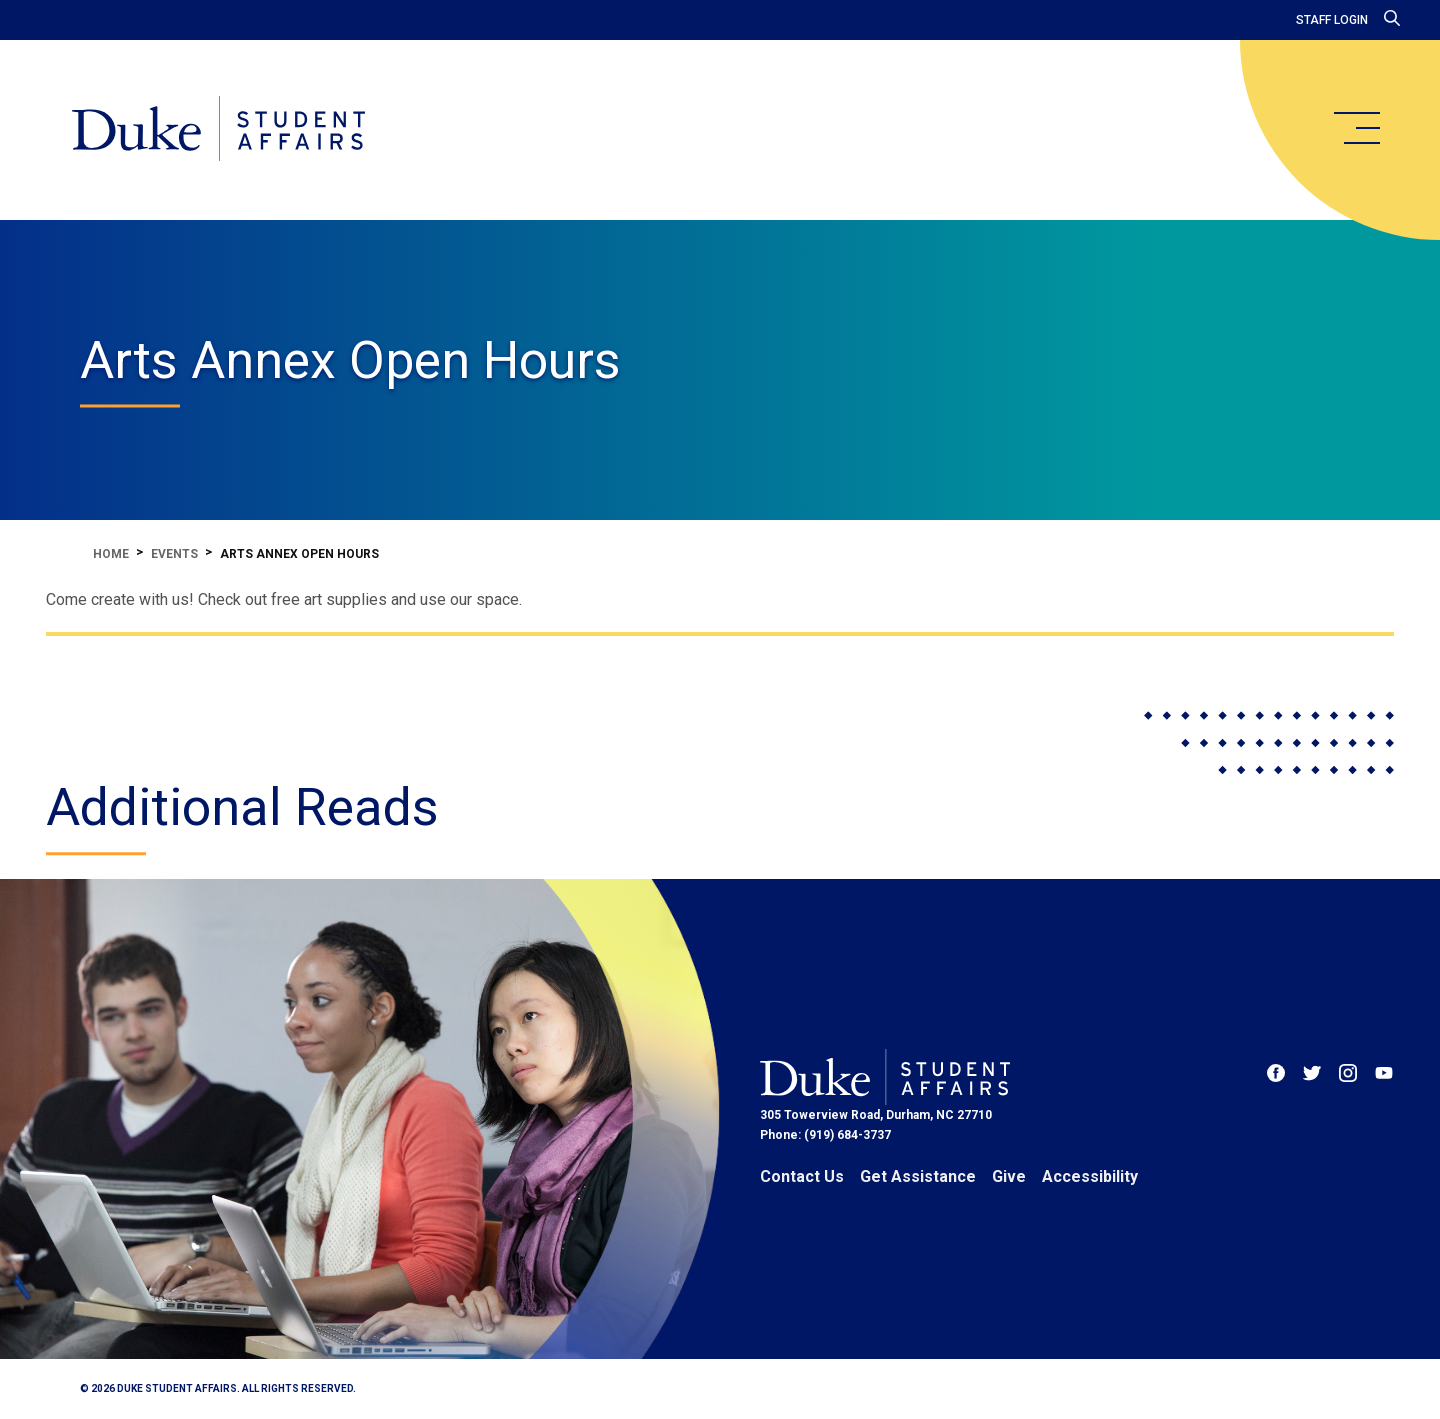 The image size is (1440, 1419). I want to click on Events, so click(174, 554).